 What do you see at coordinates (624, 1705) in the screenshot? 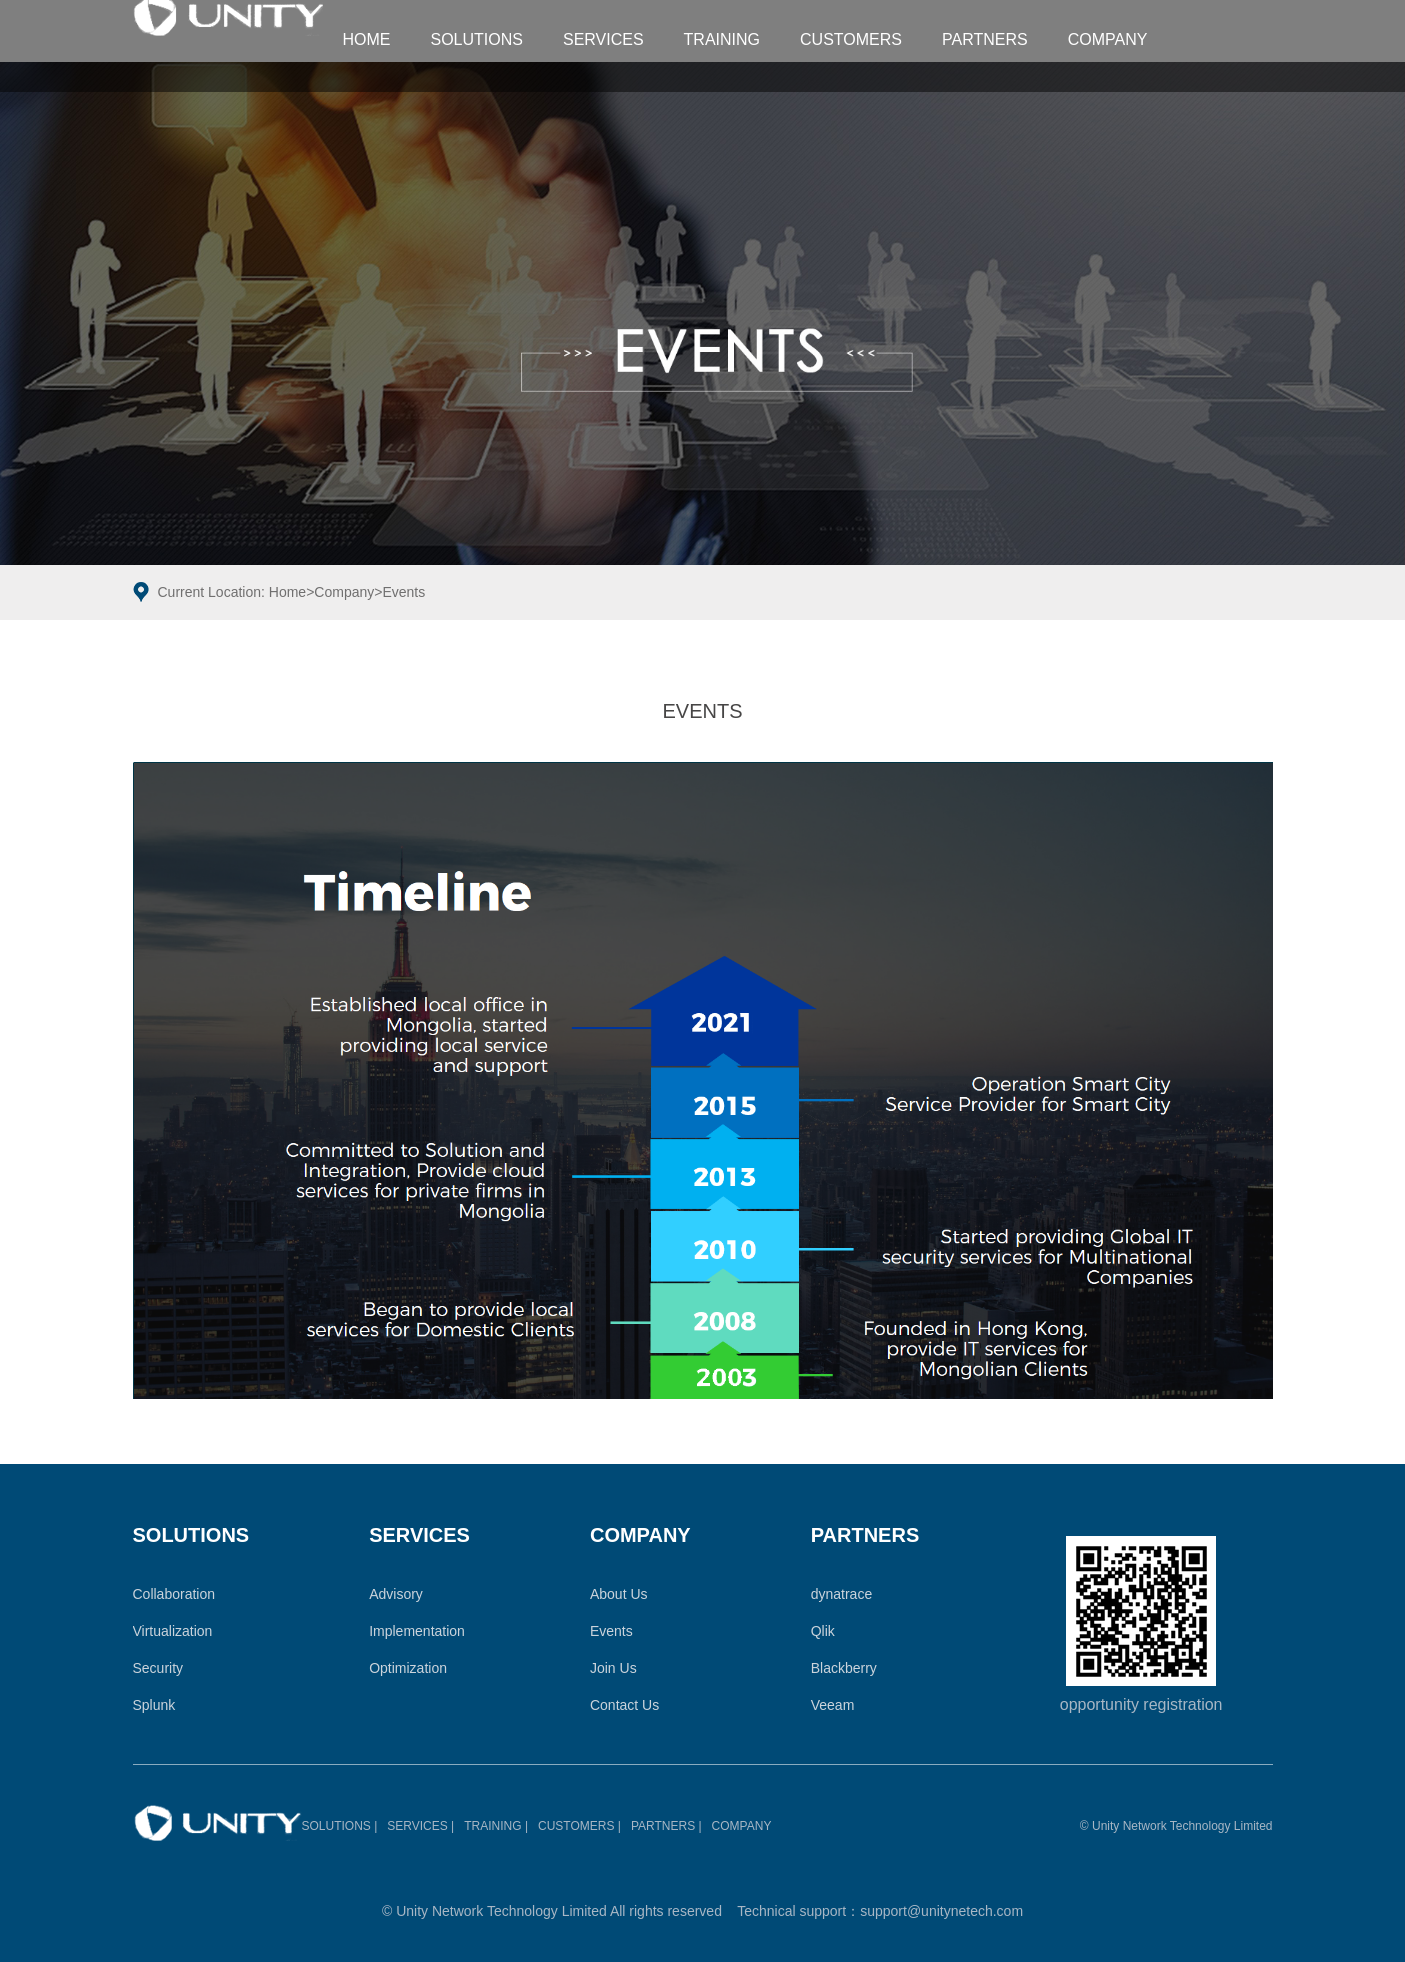
I see `Contact Us` at bounding box center [624, 1705].